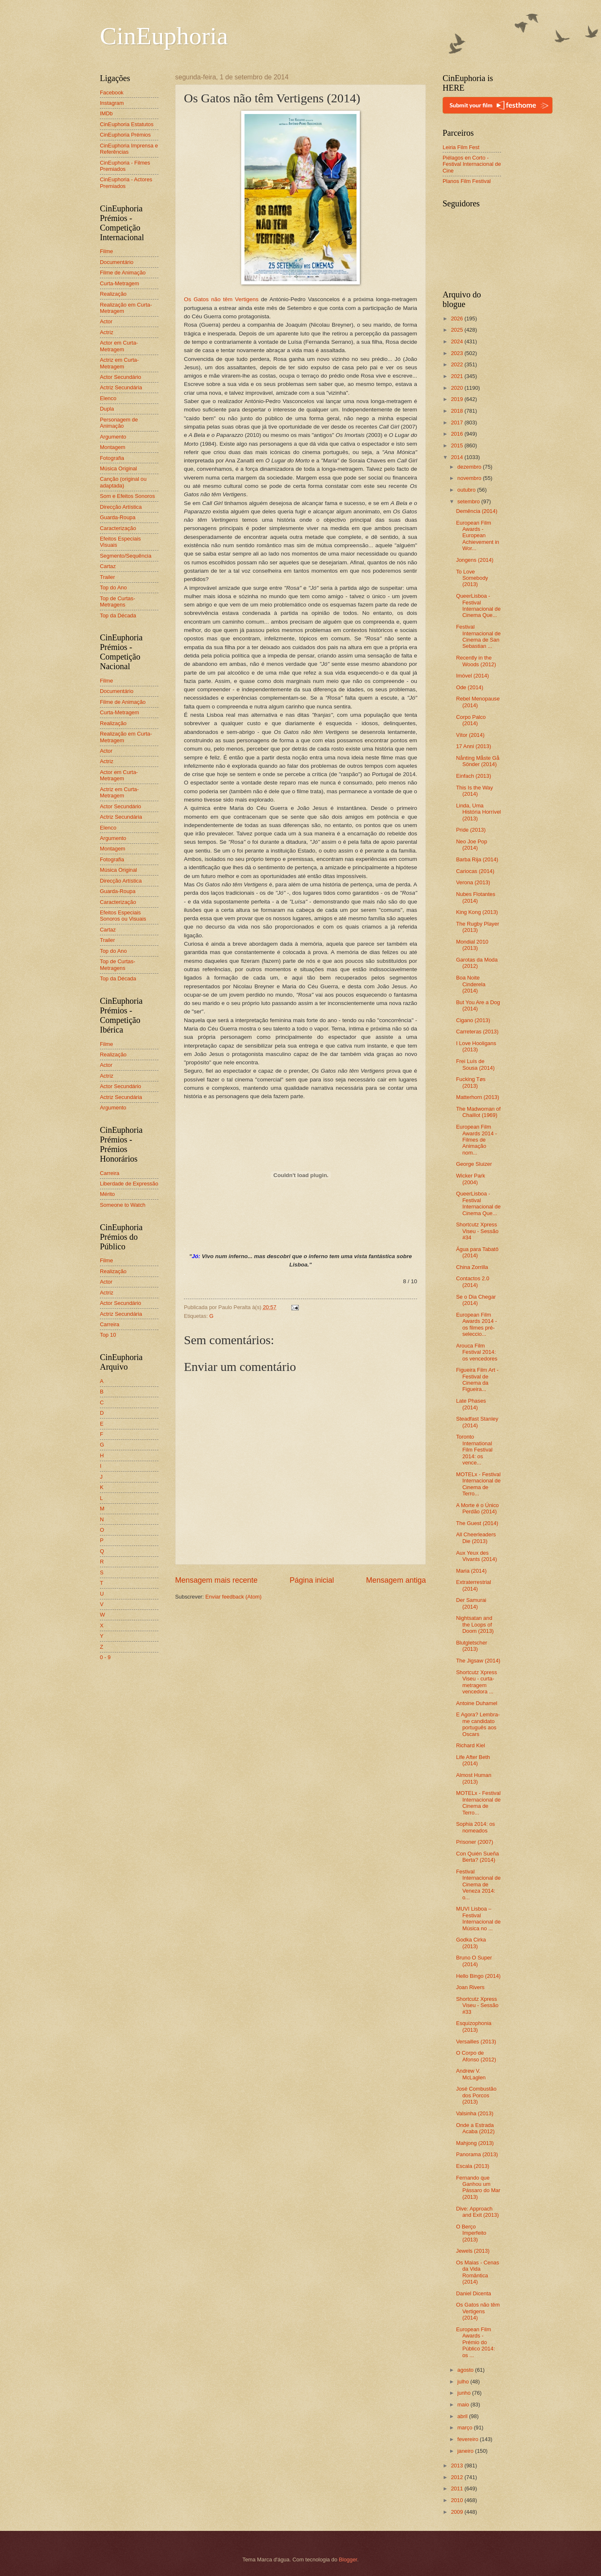  Describe the element at coordinates (478, 1976) in the screenshot. I see `Hello Bingo (2014)` at that location.